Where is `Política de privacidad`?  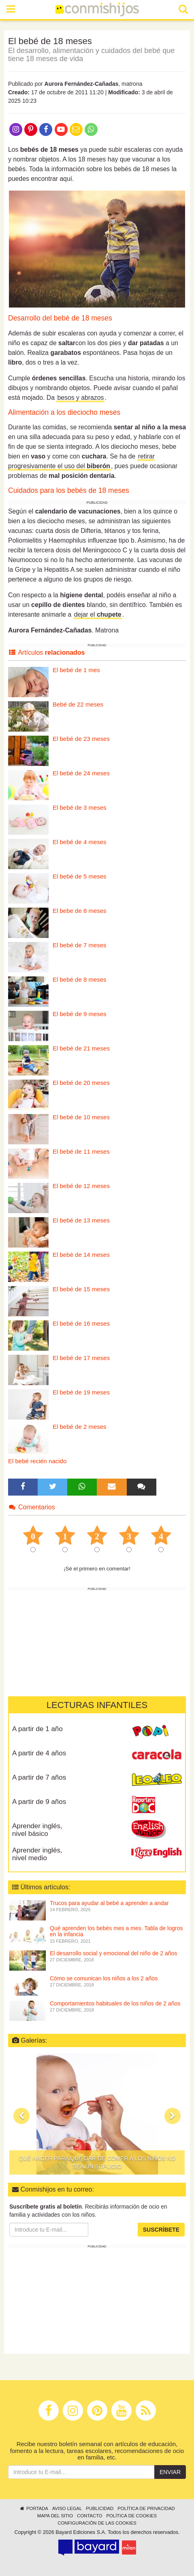 Política de privacidad is located at coordinates (146, 2508).